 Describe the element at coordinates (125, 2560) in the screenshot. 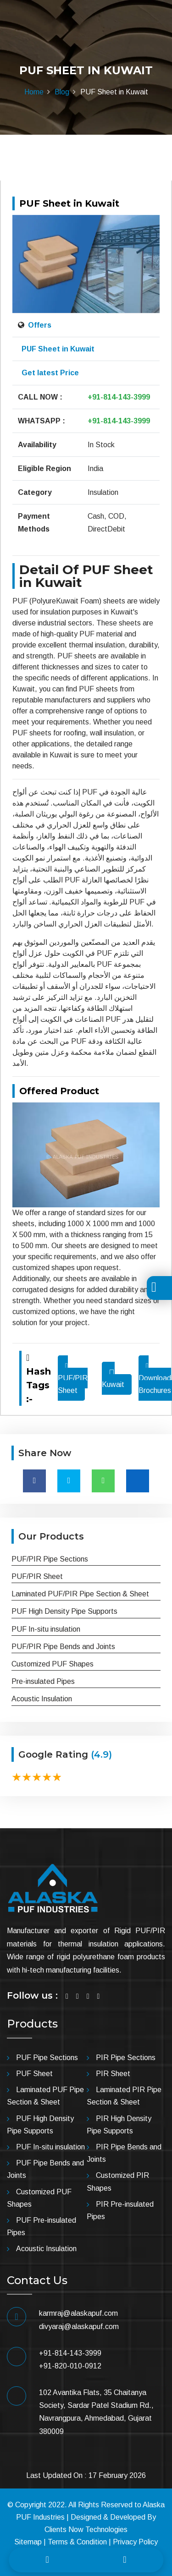

I see `[Whatsapp]` at that location.